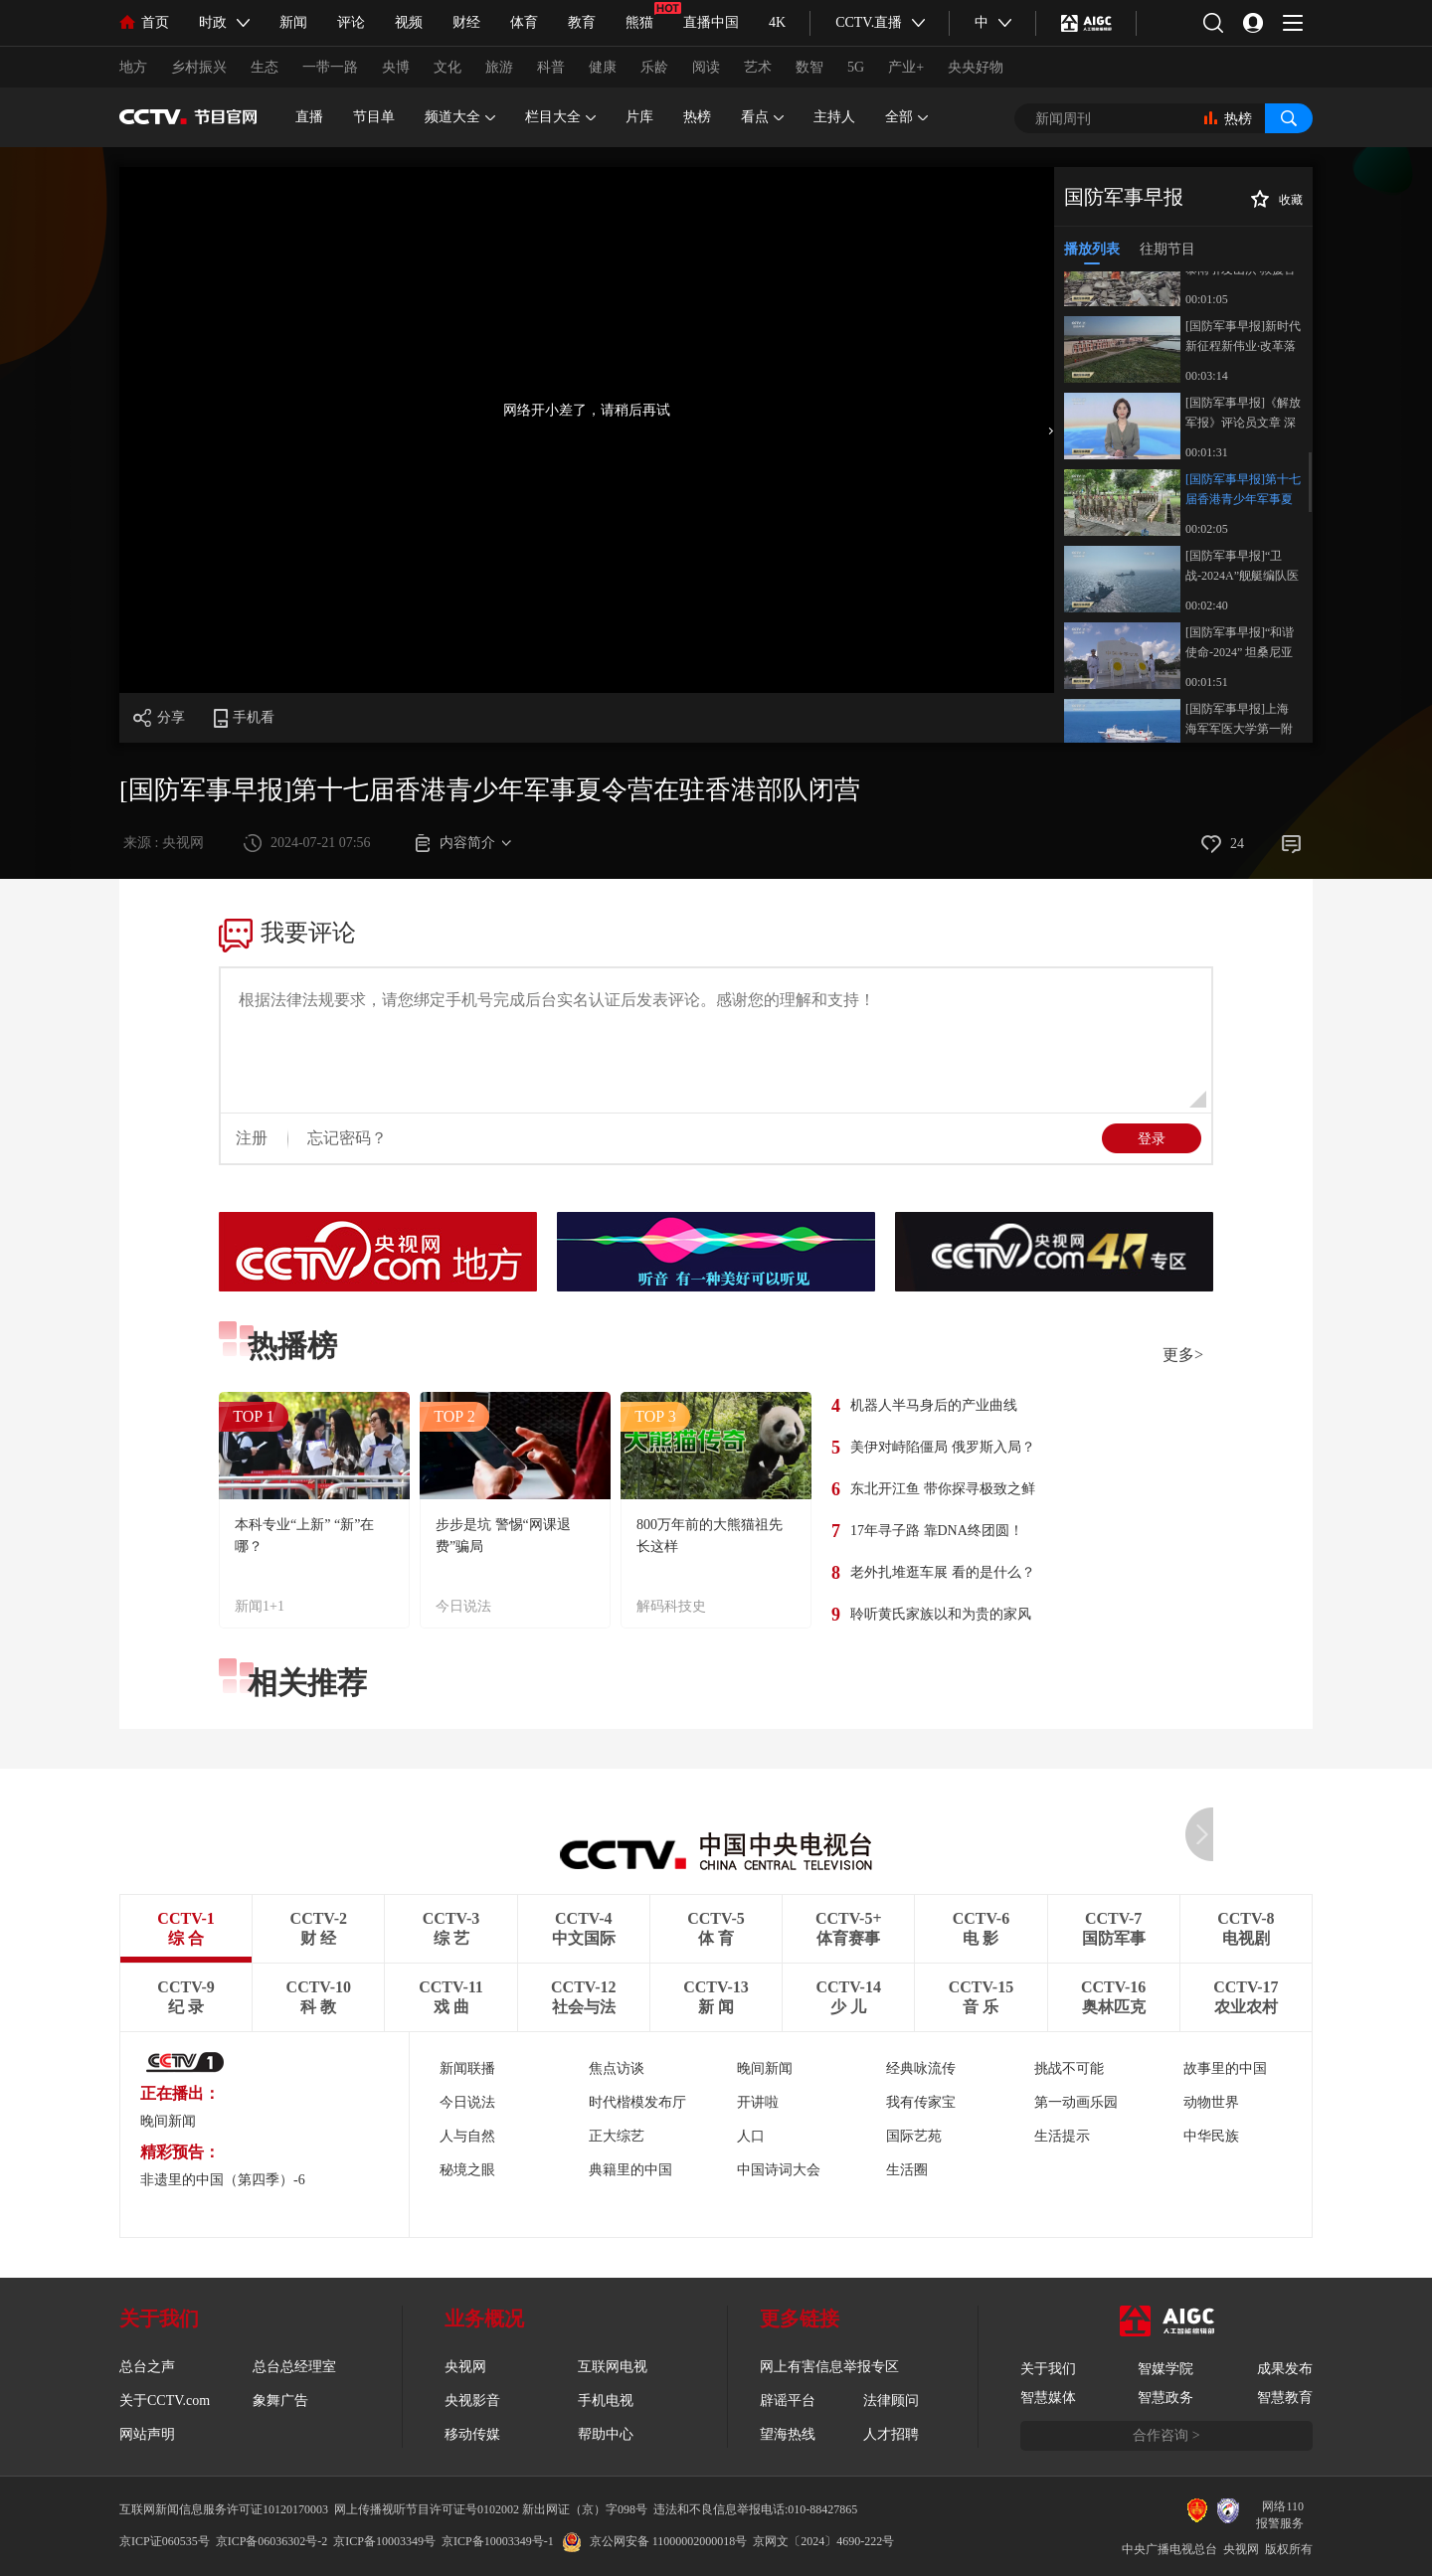  What do you see at coordinates (616, 2068) in the screenshot?
I see `焦点访谈` at bounding box center [616, 2068].